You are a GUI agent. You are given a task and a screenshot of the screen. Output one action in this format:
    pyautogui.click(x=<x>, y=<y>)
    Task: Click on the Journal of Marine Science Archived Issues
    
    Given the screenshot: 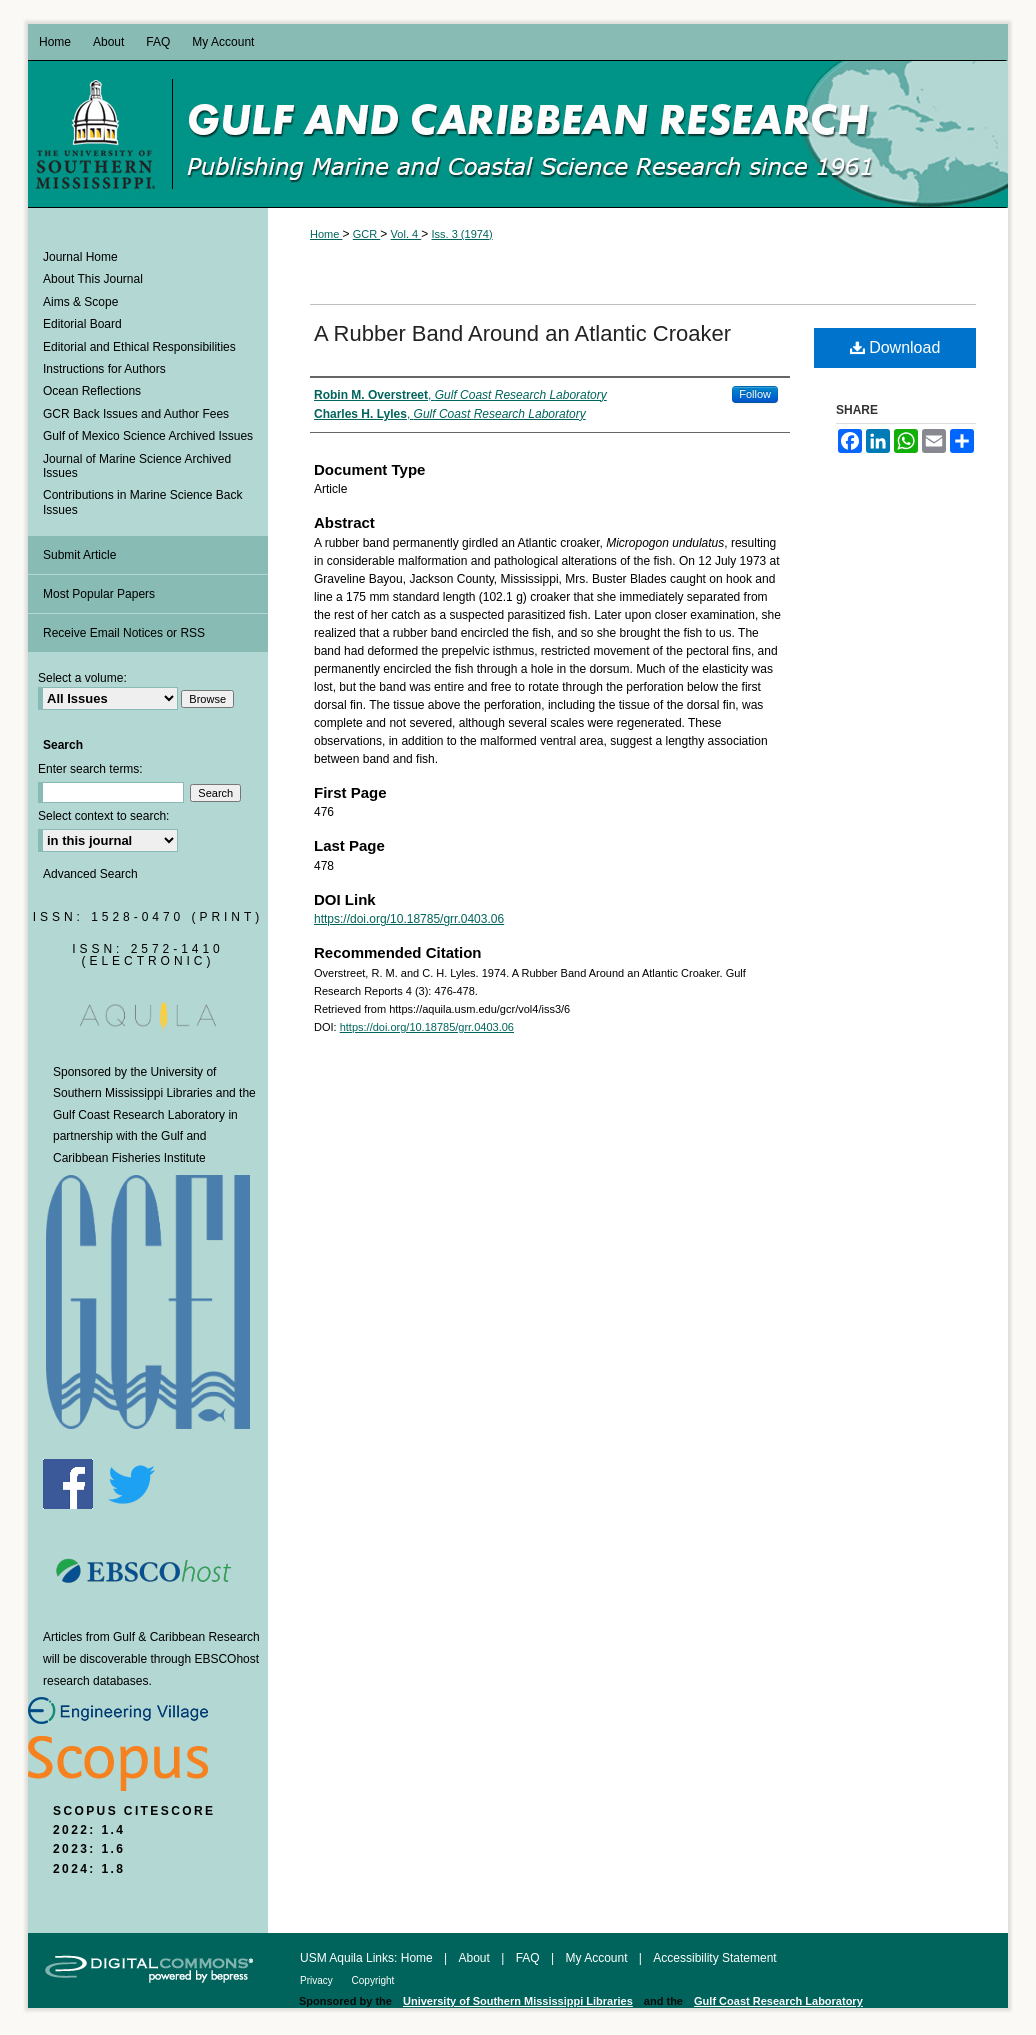 What is the action you would take?
    pyautogui.click(x=137, y=466)
    